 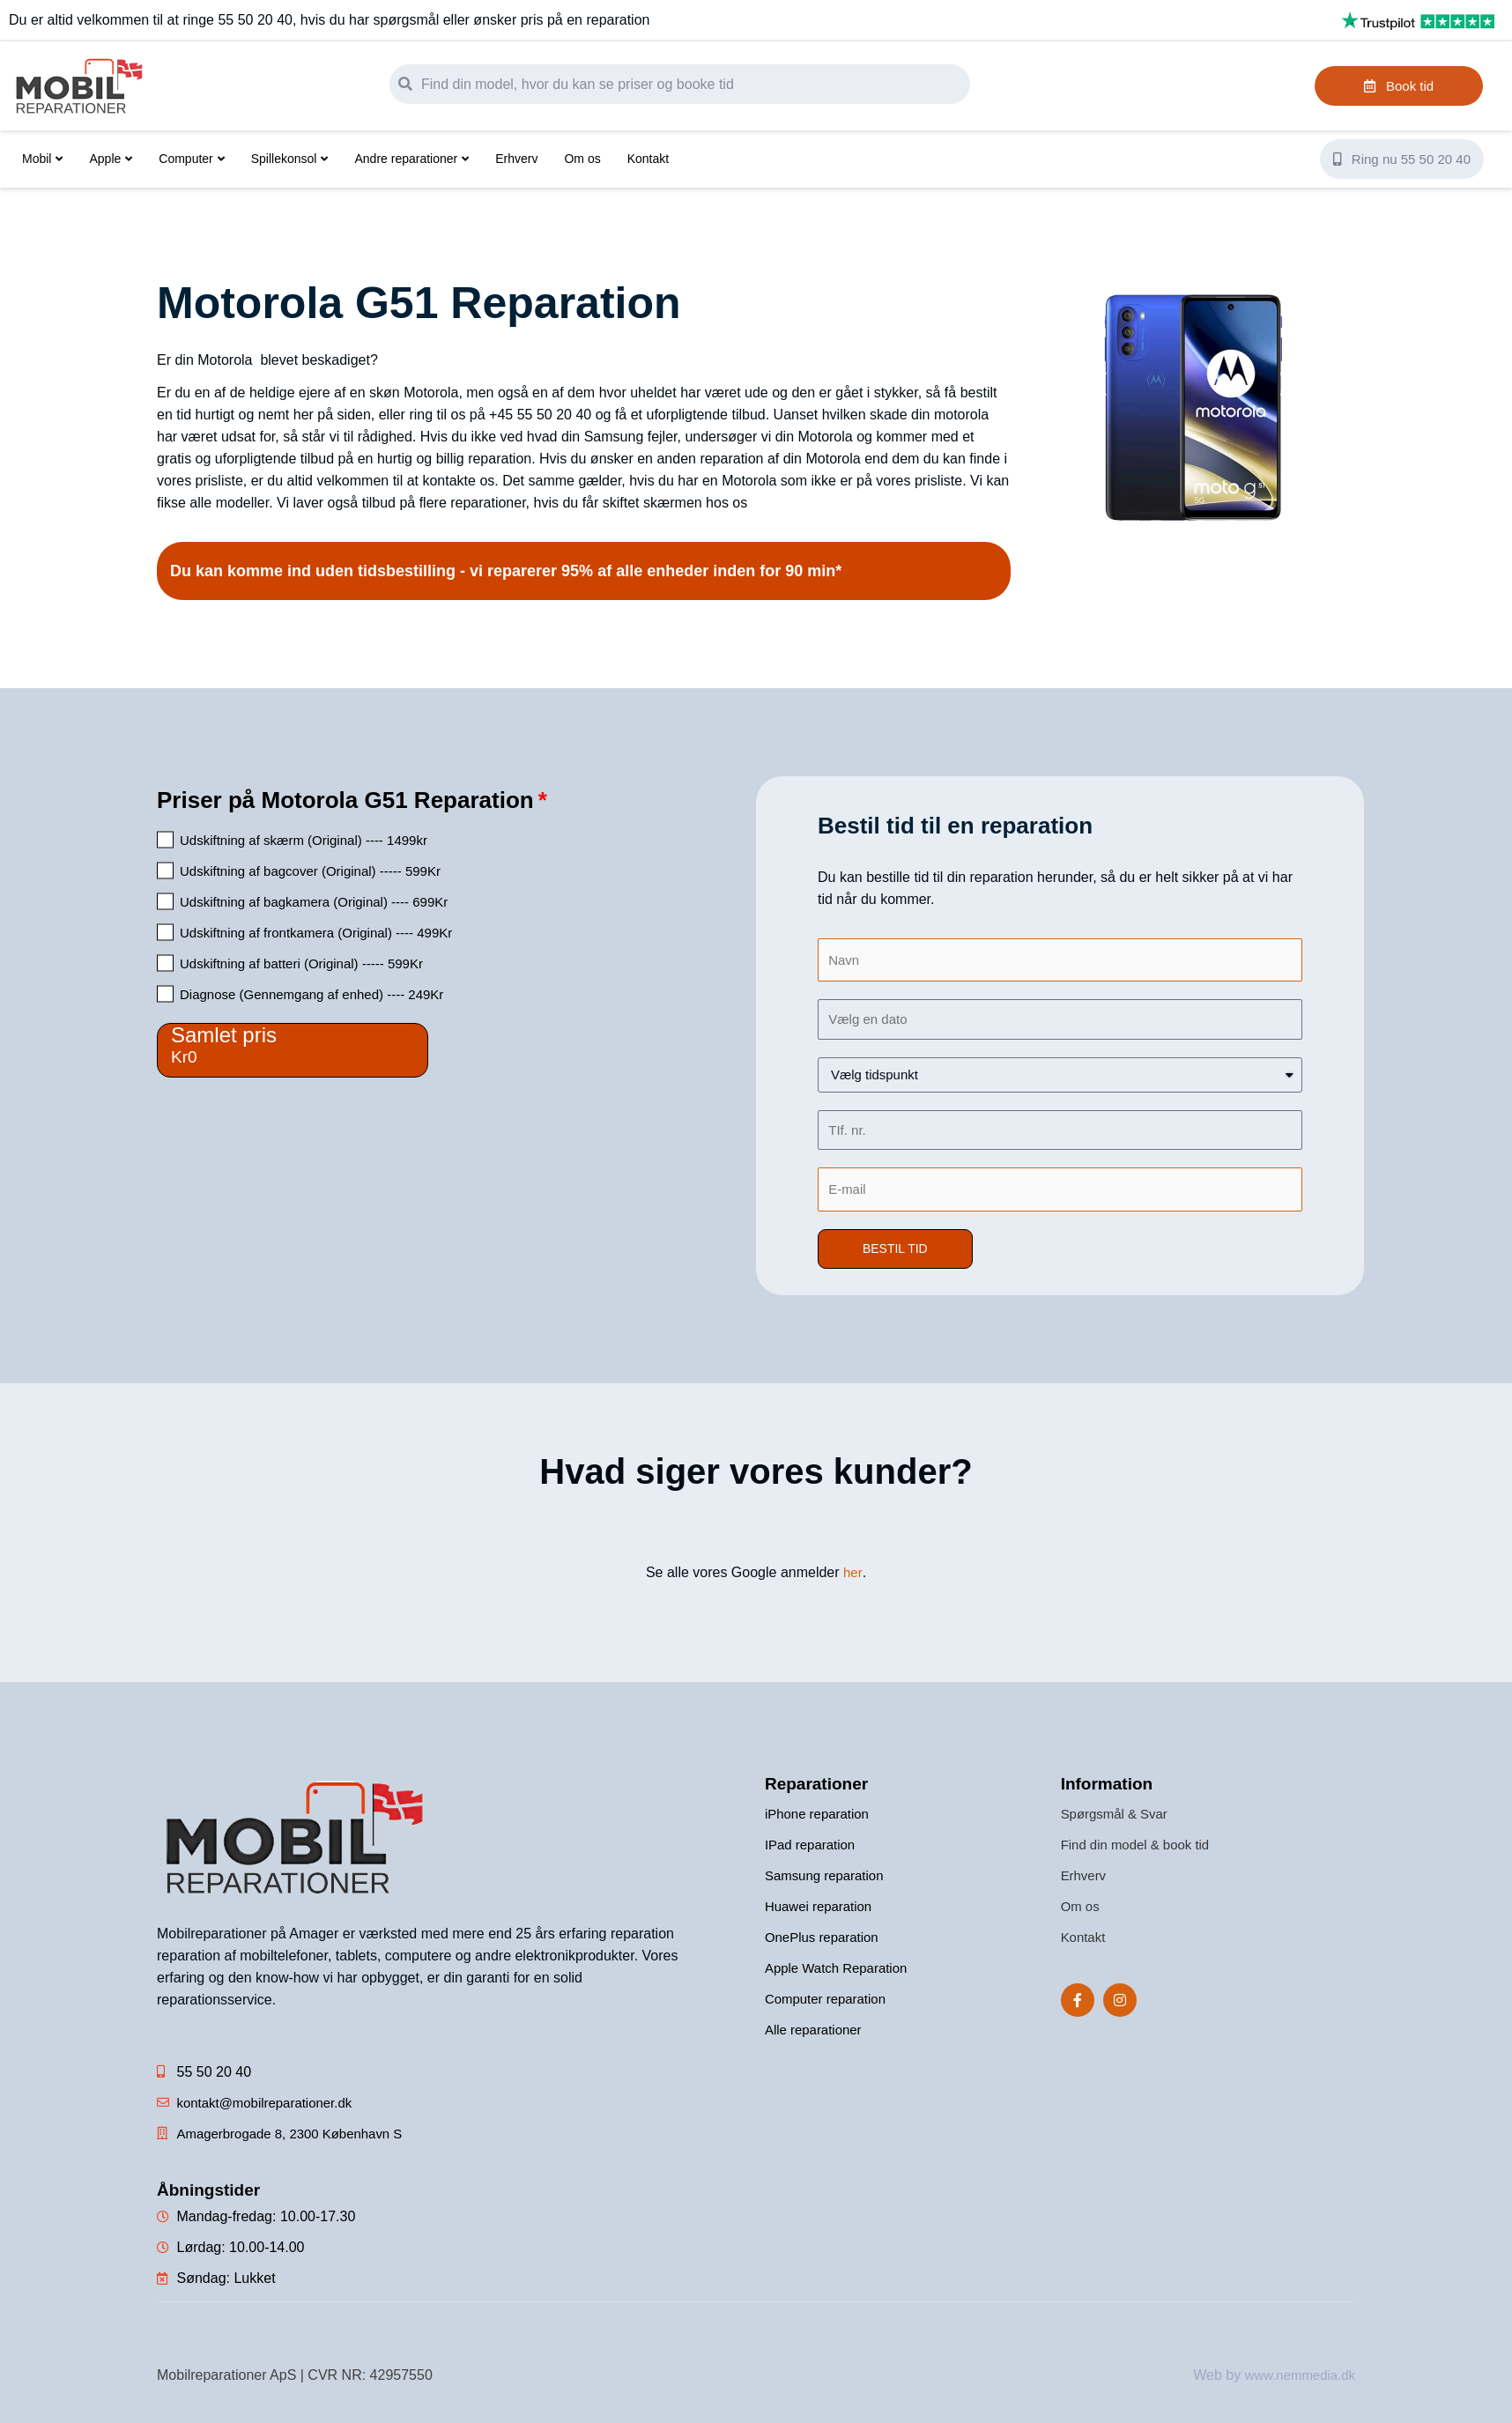 What do you see at coordinates (648, 159) in the screenshot?
I see `Kontakt` at bounding box center [648, 159].